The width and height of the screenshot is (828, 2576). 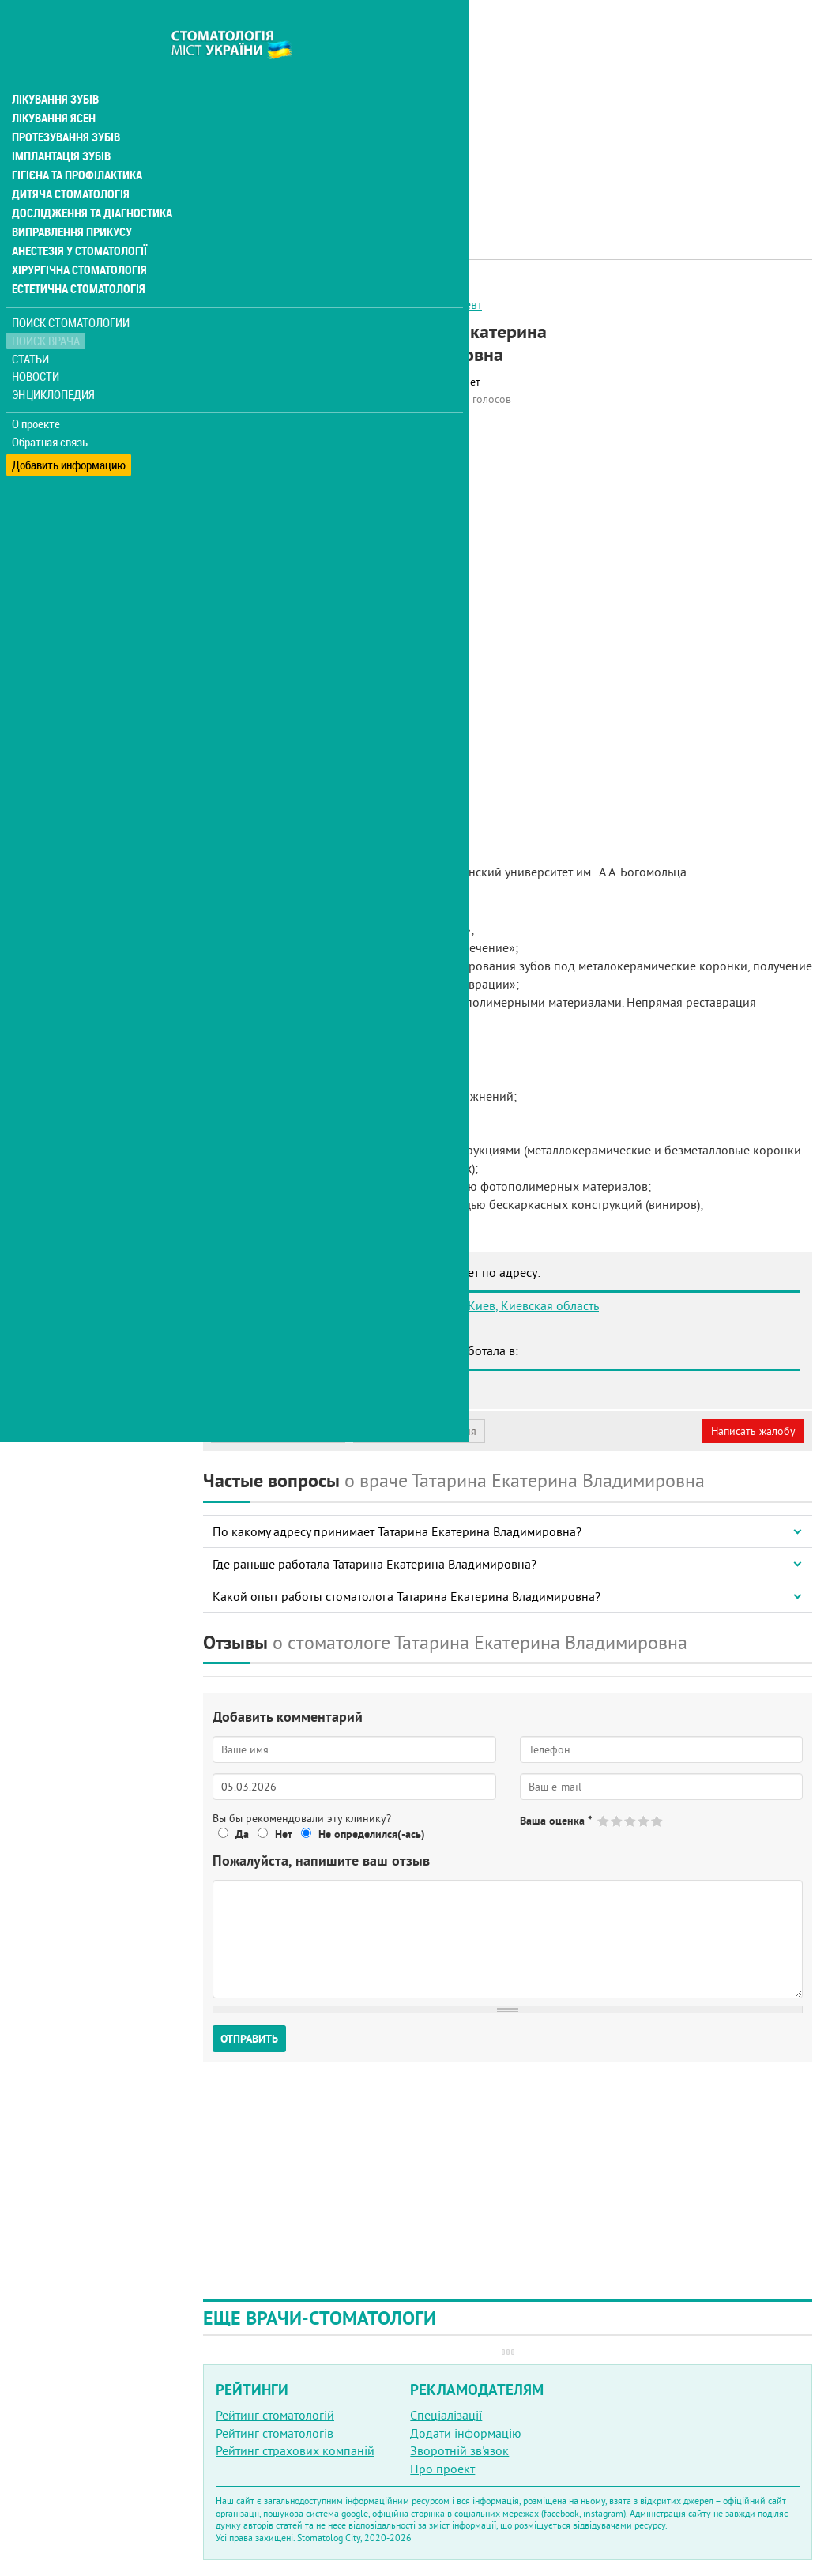 What do you see at coordinates (274, 2433) in the screenshot?
I see `Рейтинг стоматологів` at bounding box center [274, 2433].